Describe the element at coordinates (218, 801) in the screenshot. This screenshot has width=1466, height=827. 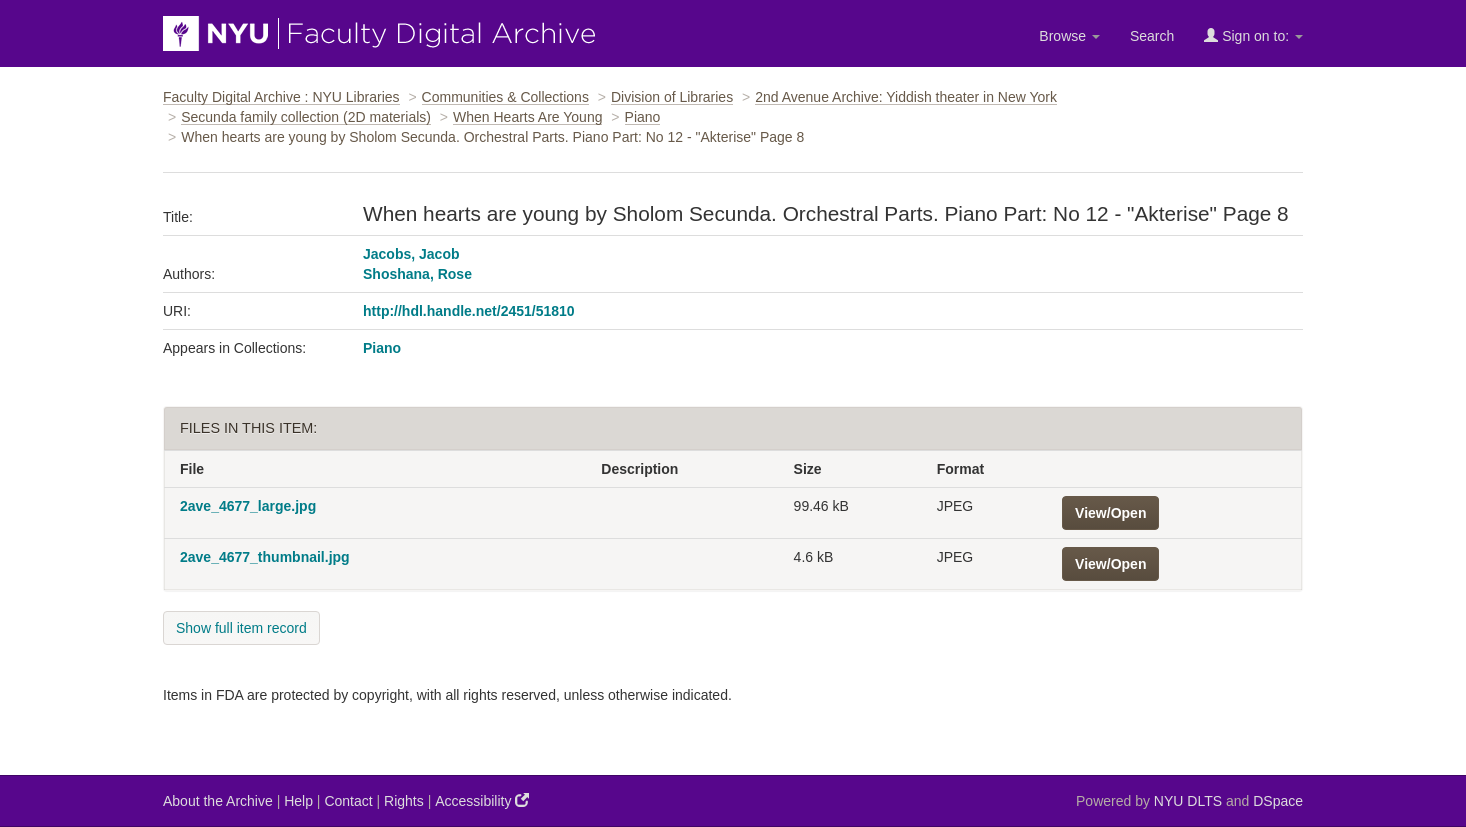
I see `About the Archive` at that location.